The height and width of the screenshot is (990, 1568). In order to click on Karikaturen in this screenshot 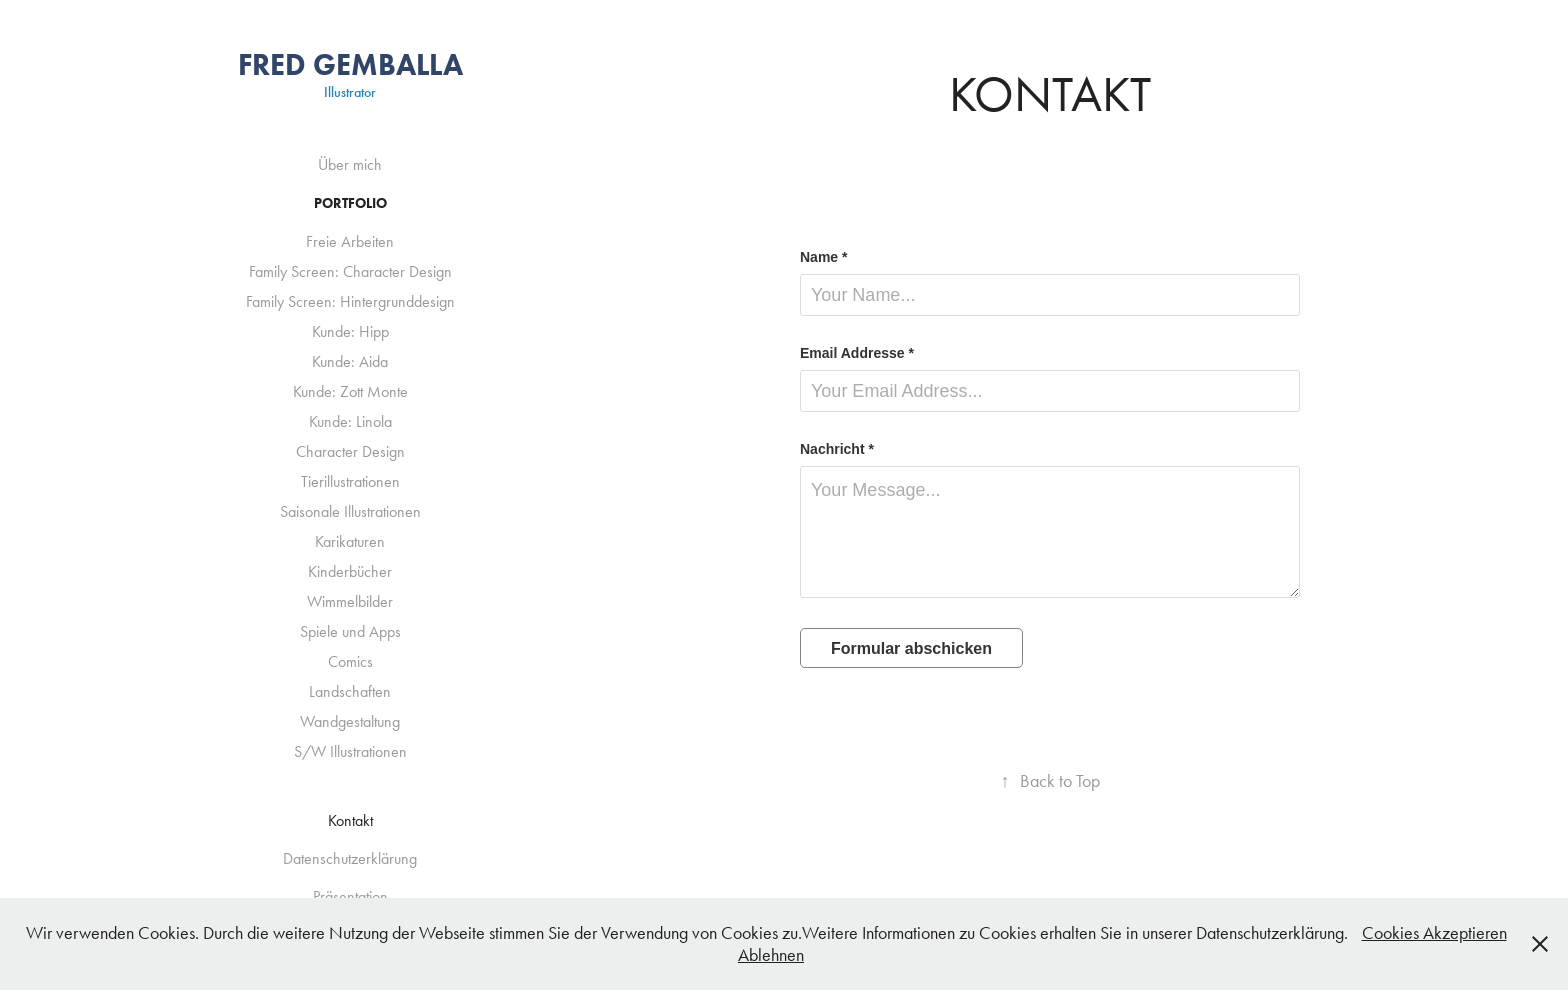, I will do `click(350, 541)`.